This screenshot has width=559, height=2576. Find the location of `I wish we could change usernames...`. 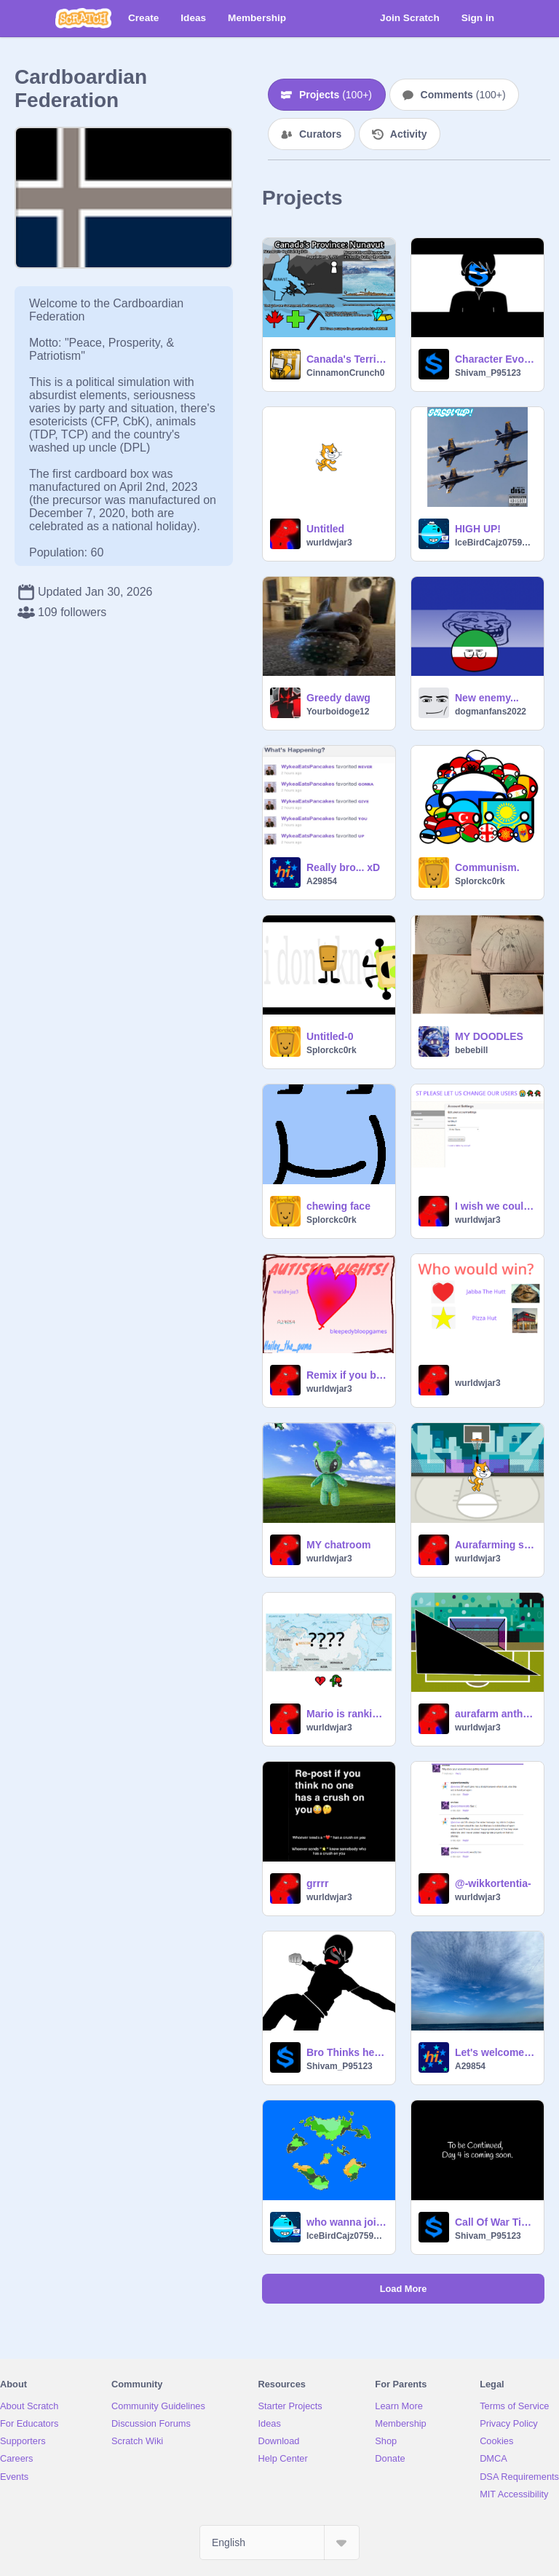

I wish we could change usernames... is located at coordinates (495, 1206).